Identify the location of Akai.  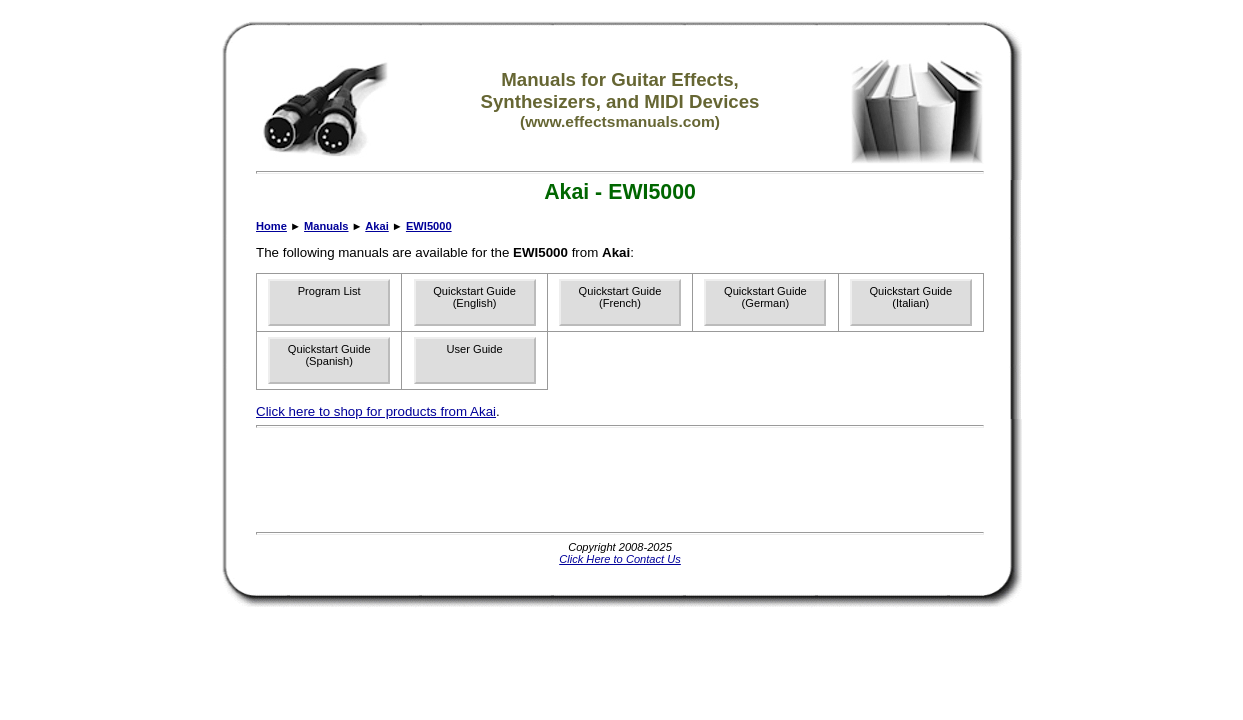
(376, 226).